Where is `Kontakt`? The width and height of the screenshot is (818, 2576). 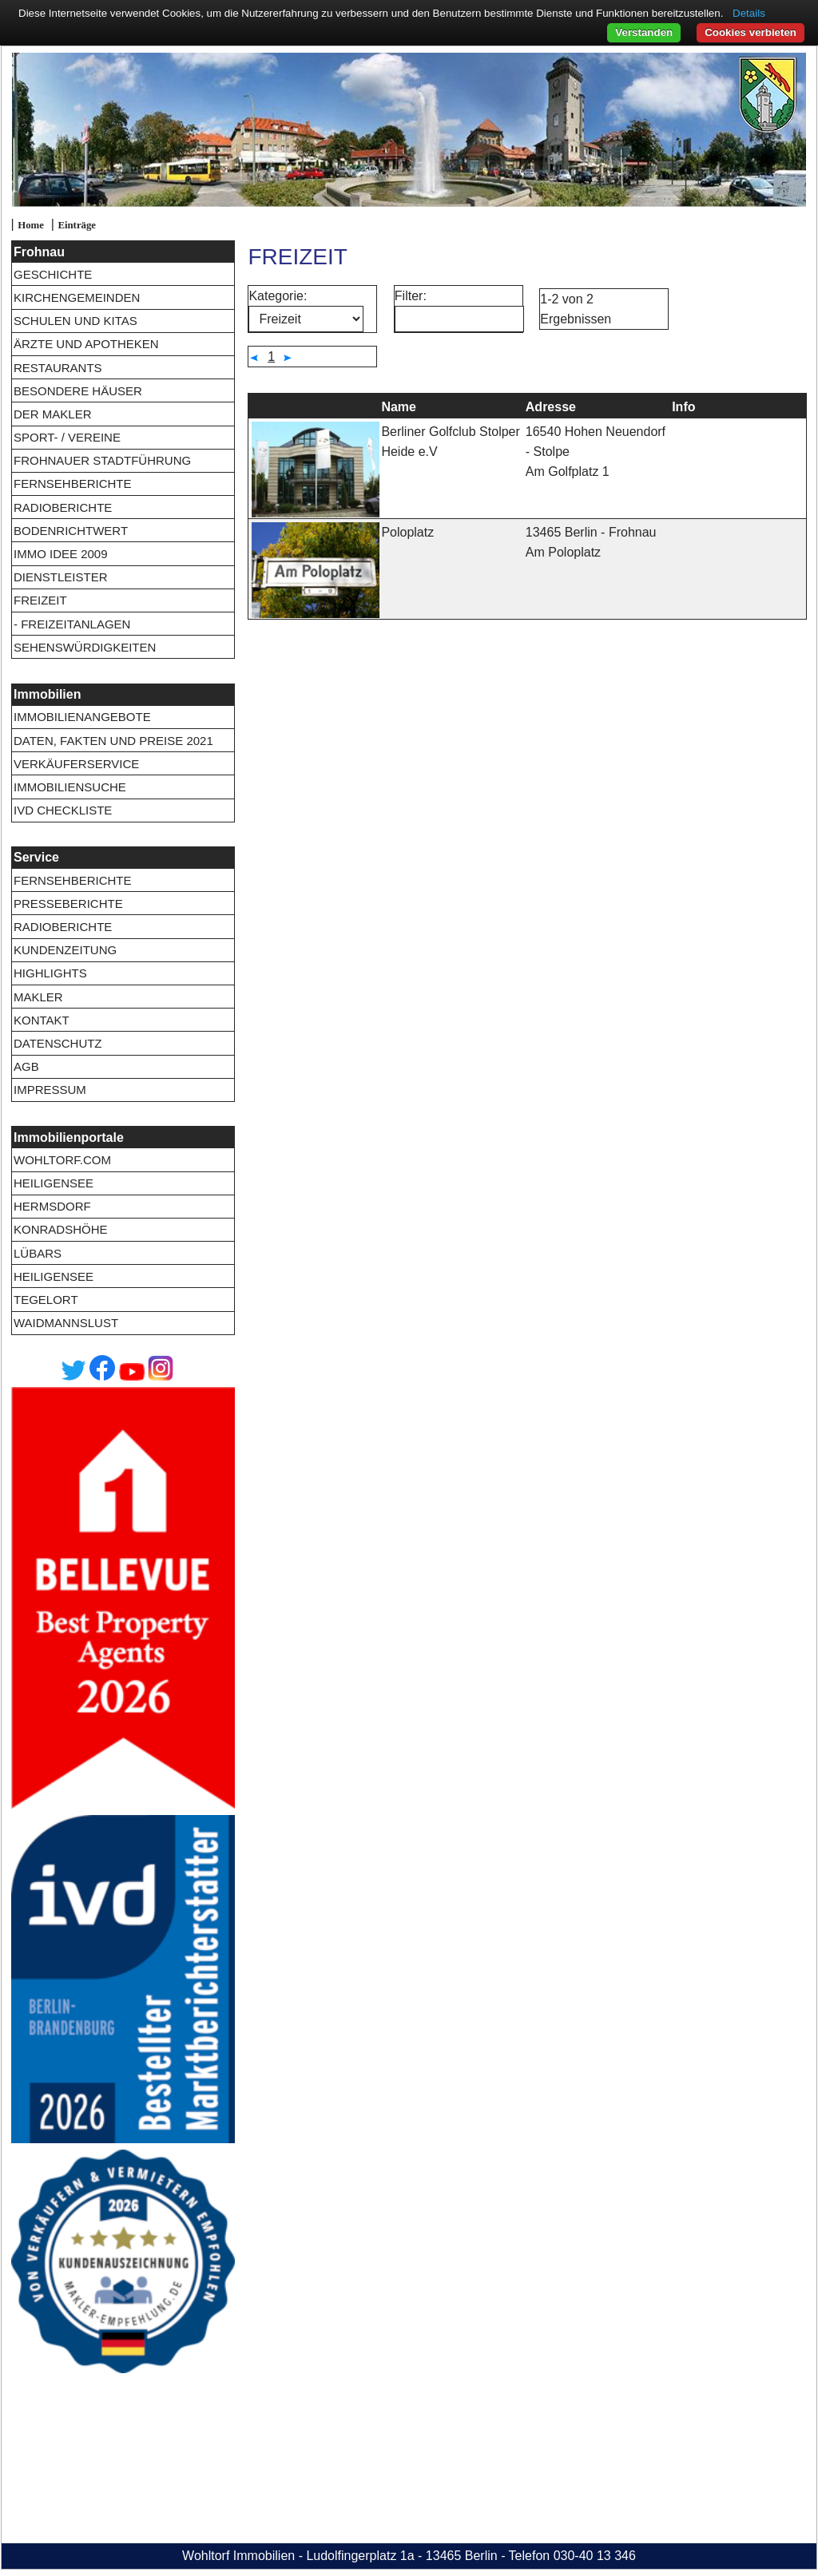
Kontakt is located at coordinates (41, 1020).